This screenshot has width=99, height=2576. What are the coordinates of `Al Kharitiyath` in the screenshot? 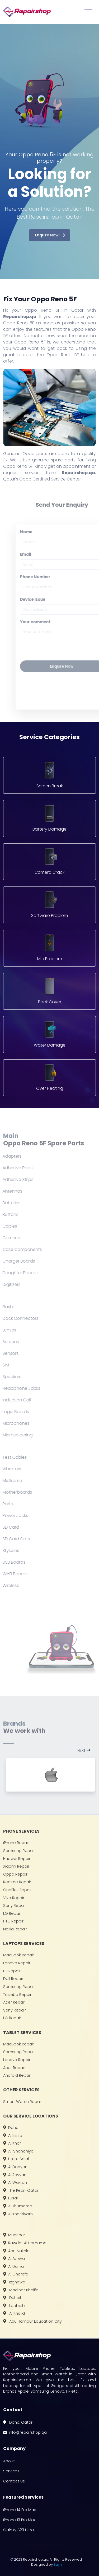 It's located at (18, 2214).